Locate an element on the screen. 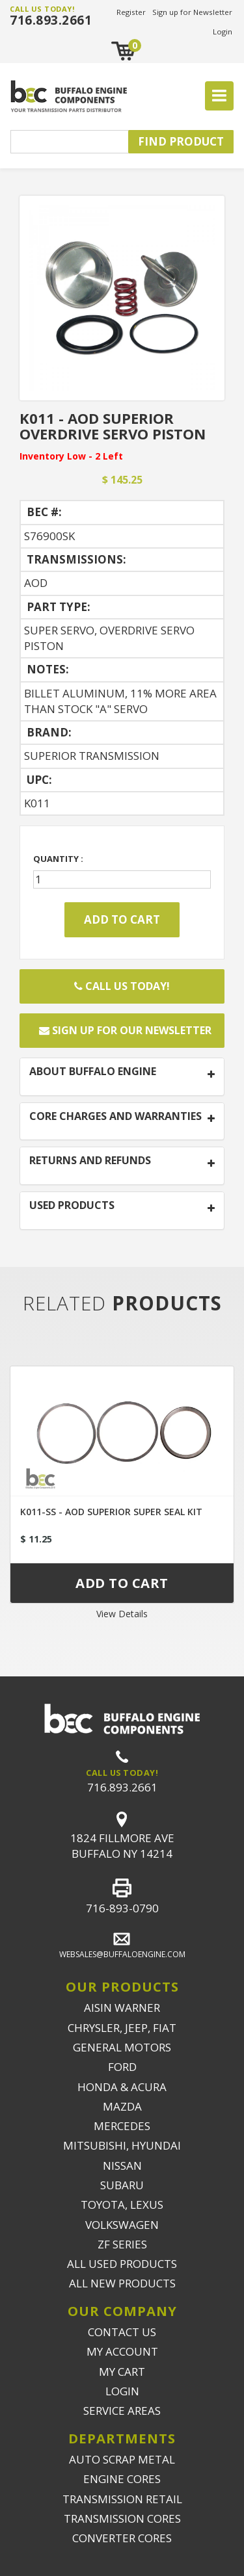 The height and width of the screenshot is (2576, 244). SERVICE AREAS is located at coordinates (122, 2410).